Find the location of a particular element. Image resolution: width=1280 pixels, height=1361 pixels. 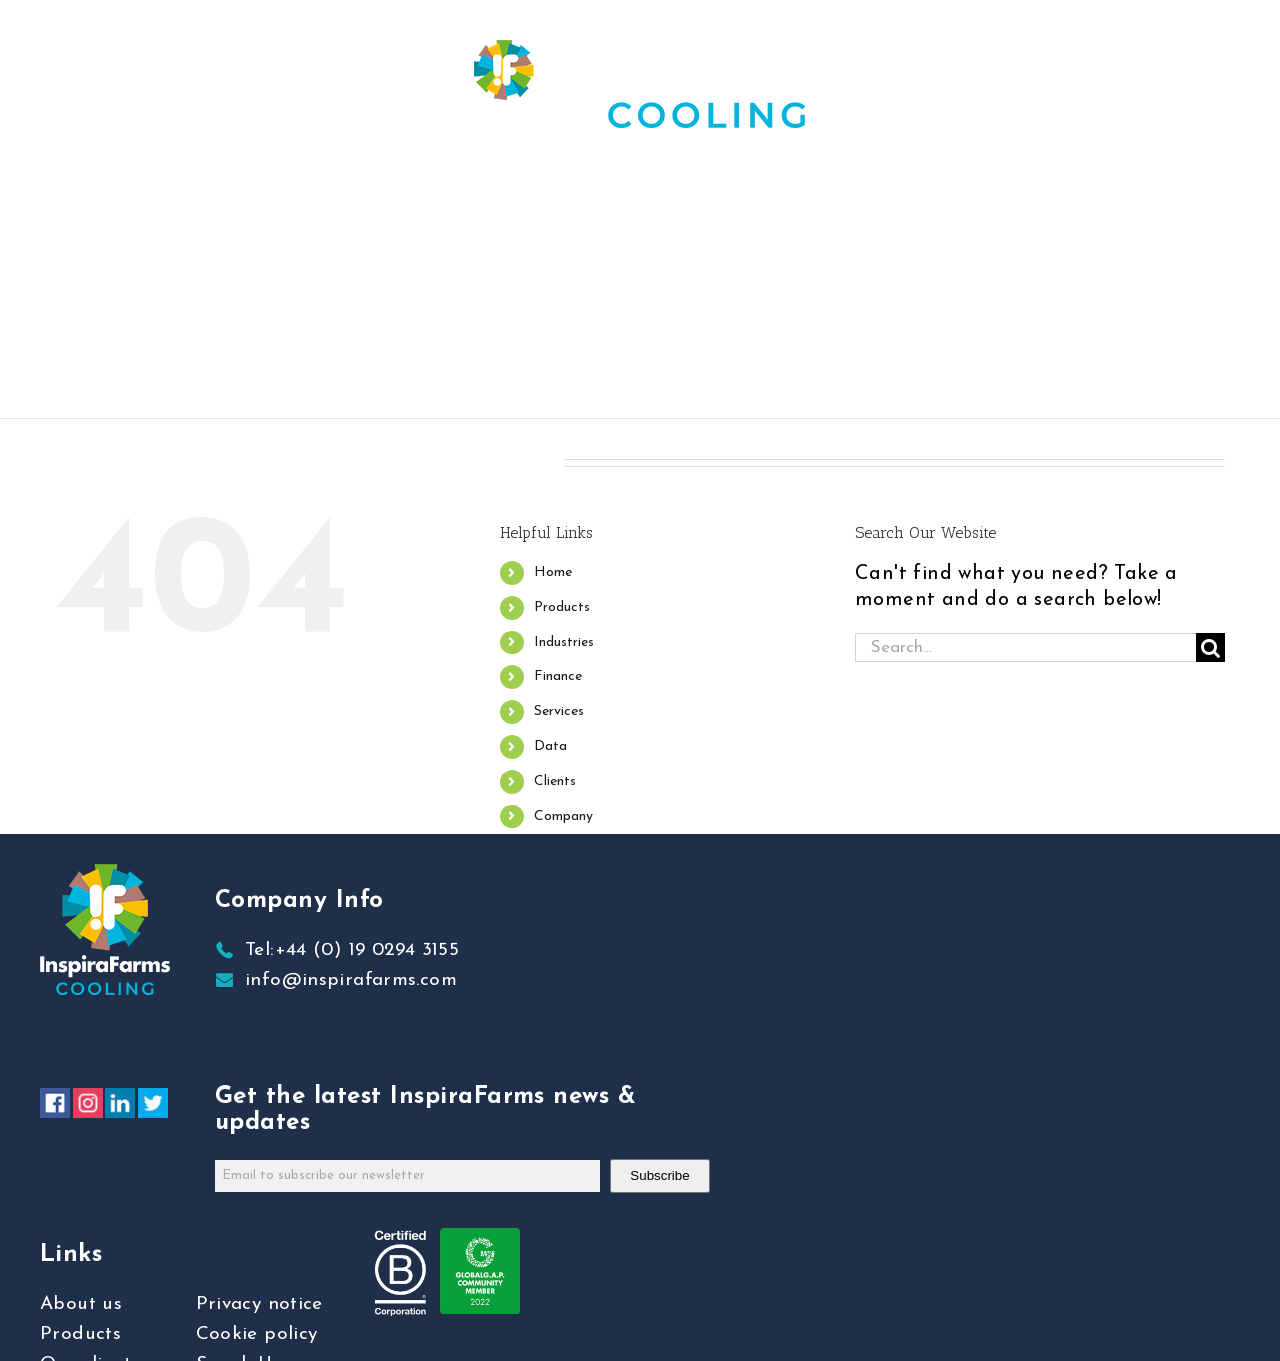

info@inspirafarms.com is located at coordinates (351, 980).